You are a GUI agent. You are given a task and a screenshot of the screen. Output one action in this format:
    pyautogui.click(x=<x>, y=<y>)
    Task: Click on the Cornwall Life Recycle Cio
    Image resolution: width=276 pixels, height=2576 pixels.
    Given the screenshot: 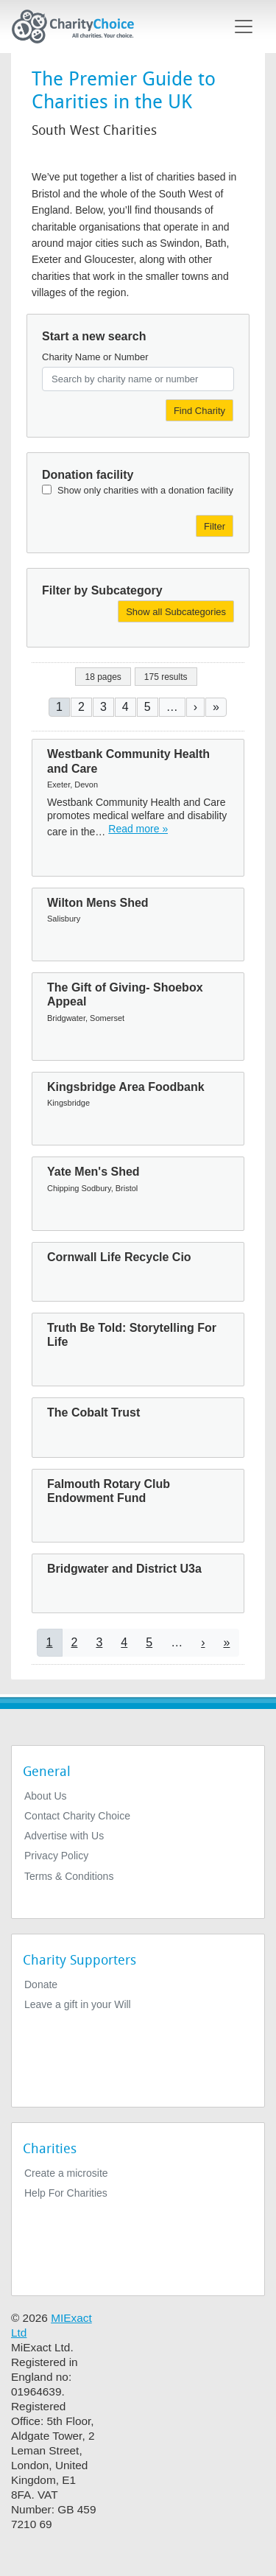 What is the action you would take?
    pyautogui.click(x=119, y=1257)
    